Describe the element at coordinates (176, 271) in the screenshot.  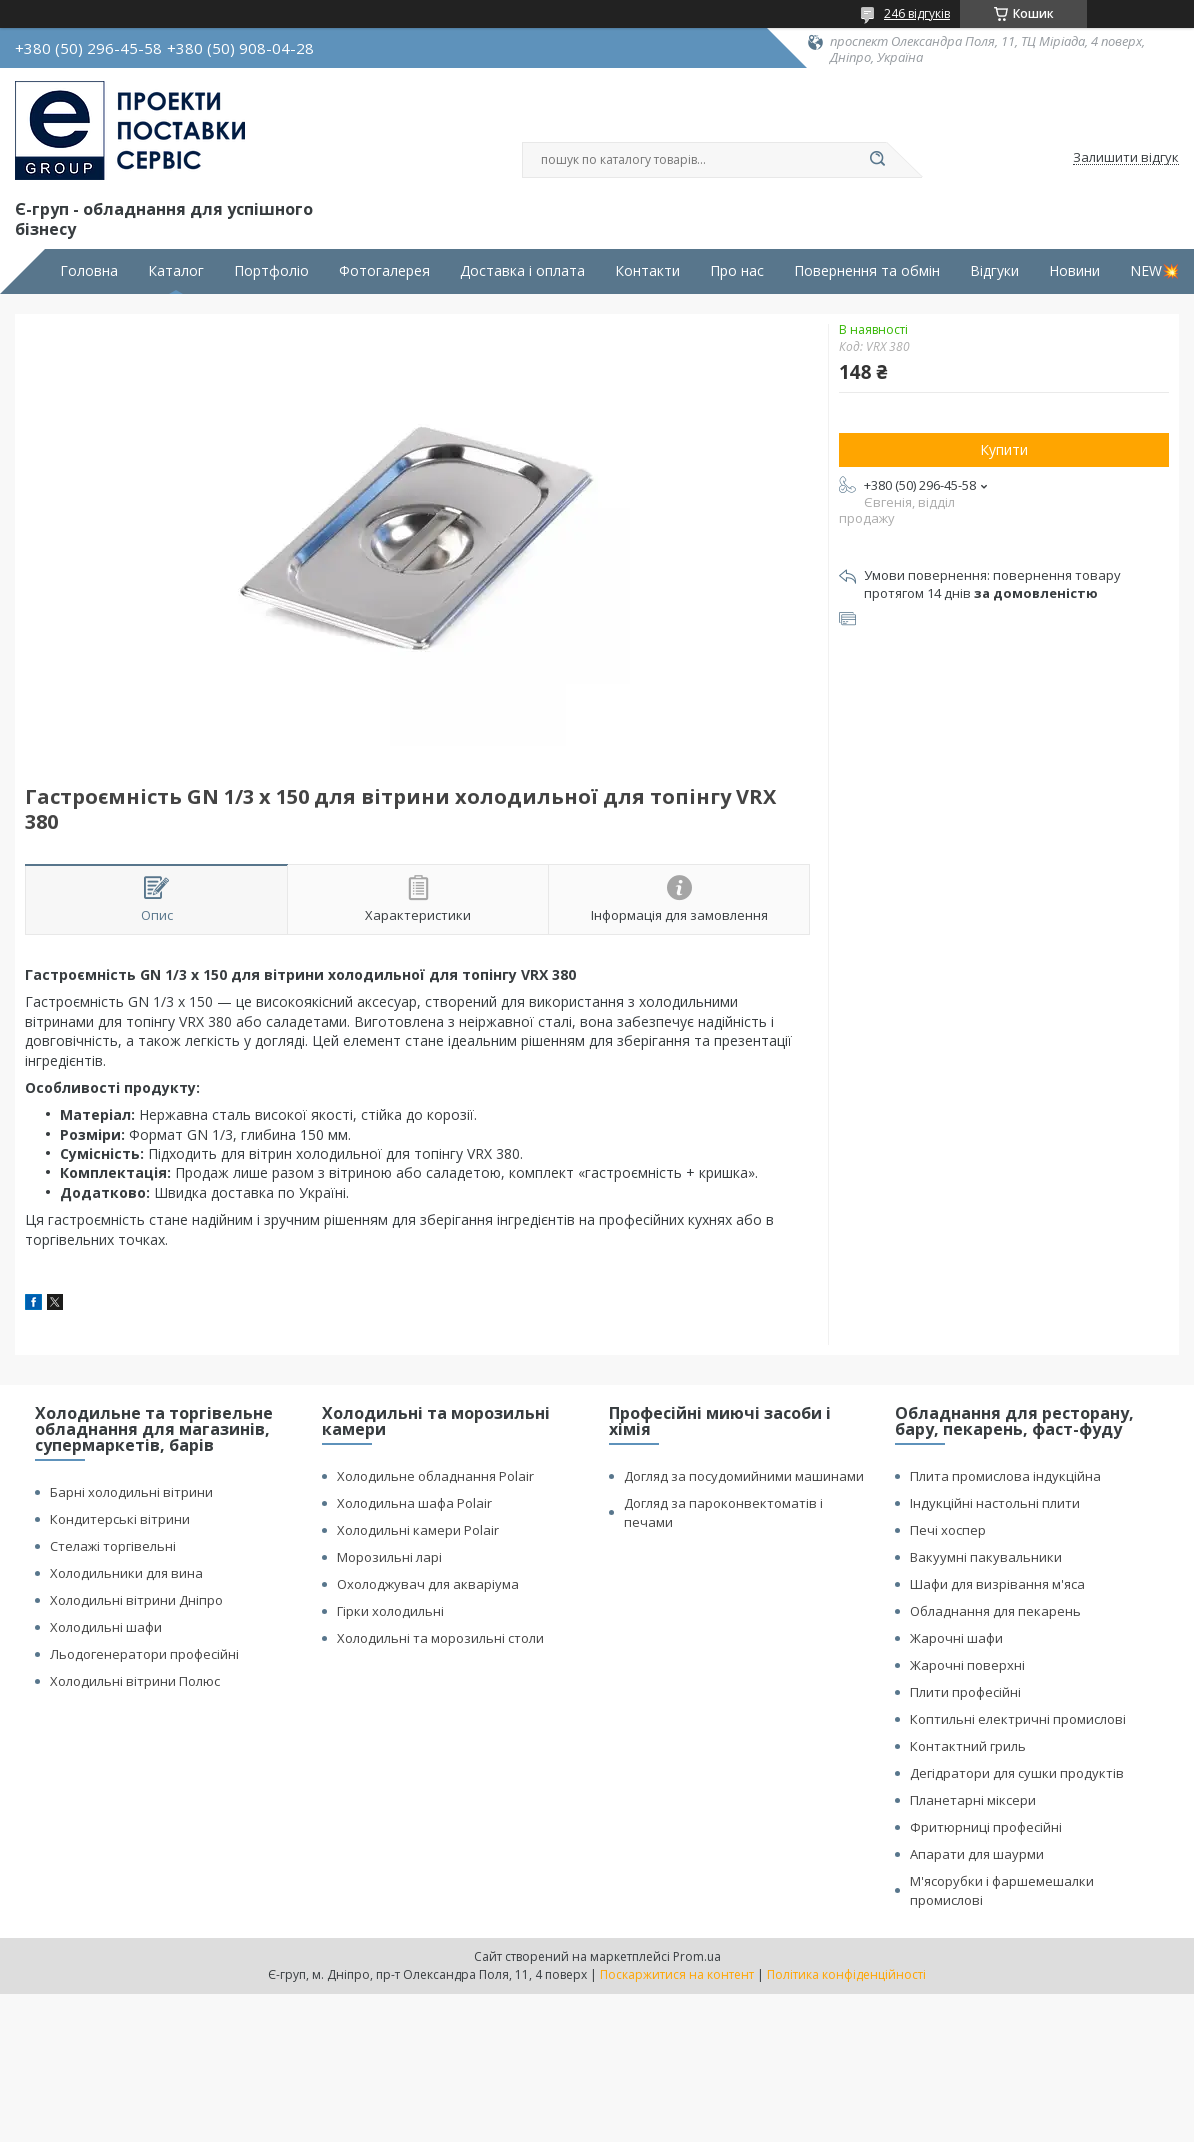
I see `Каталог` at that location.